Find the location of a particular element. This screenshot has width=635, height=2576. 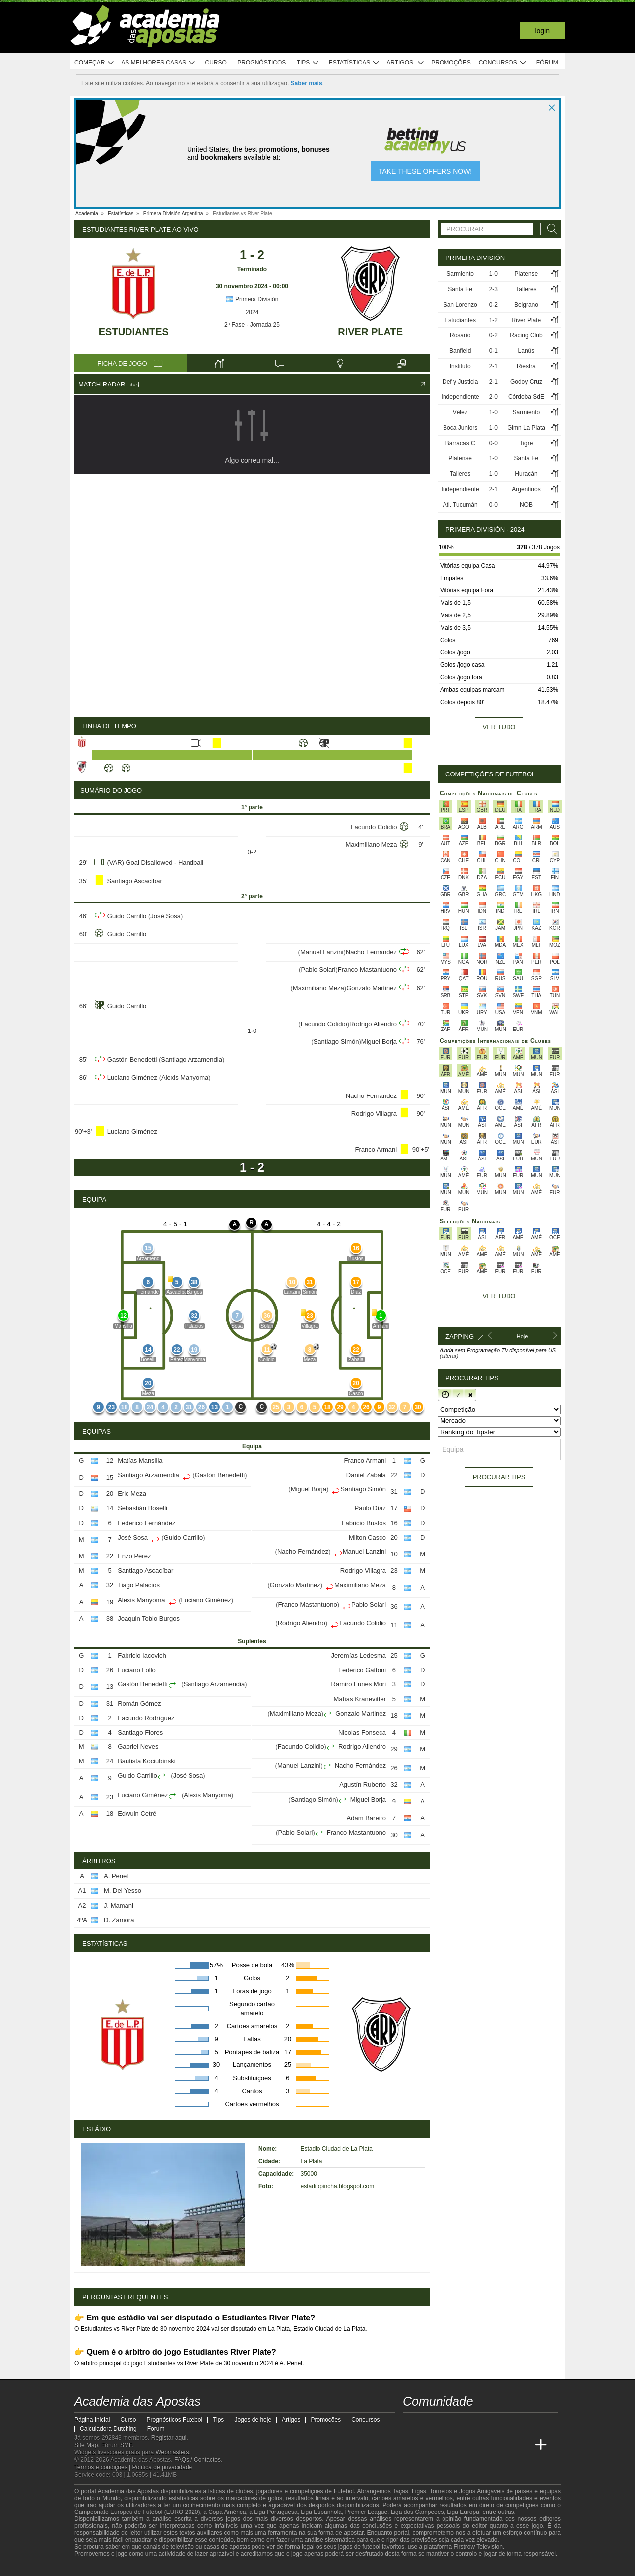

Racing Club is located at coordinates (526, 335).